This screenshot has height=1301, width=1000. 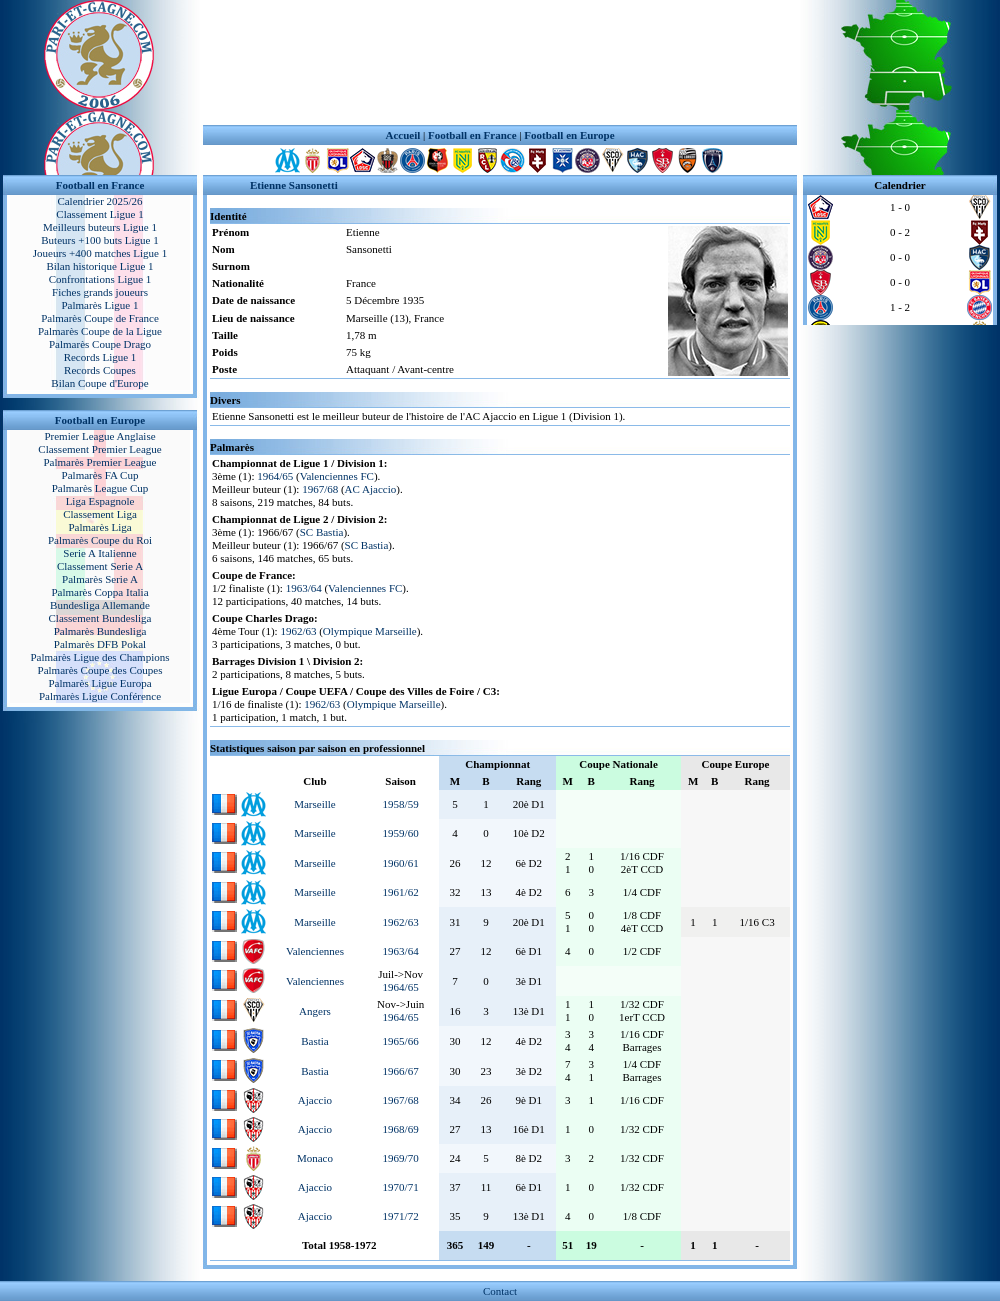 What do you see at coordinates (401, 1158) in the screenshot?
I see `1969/70` at bounding box center [401, 1158].